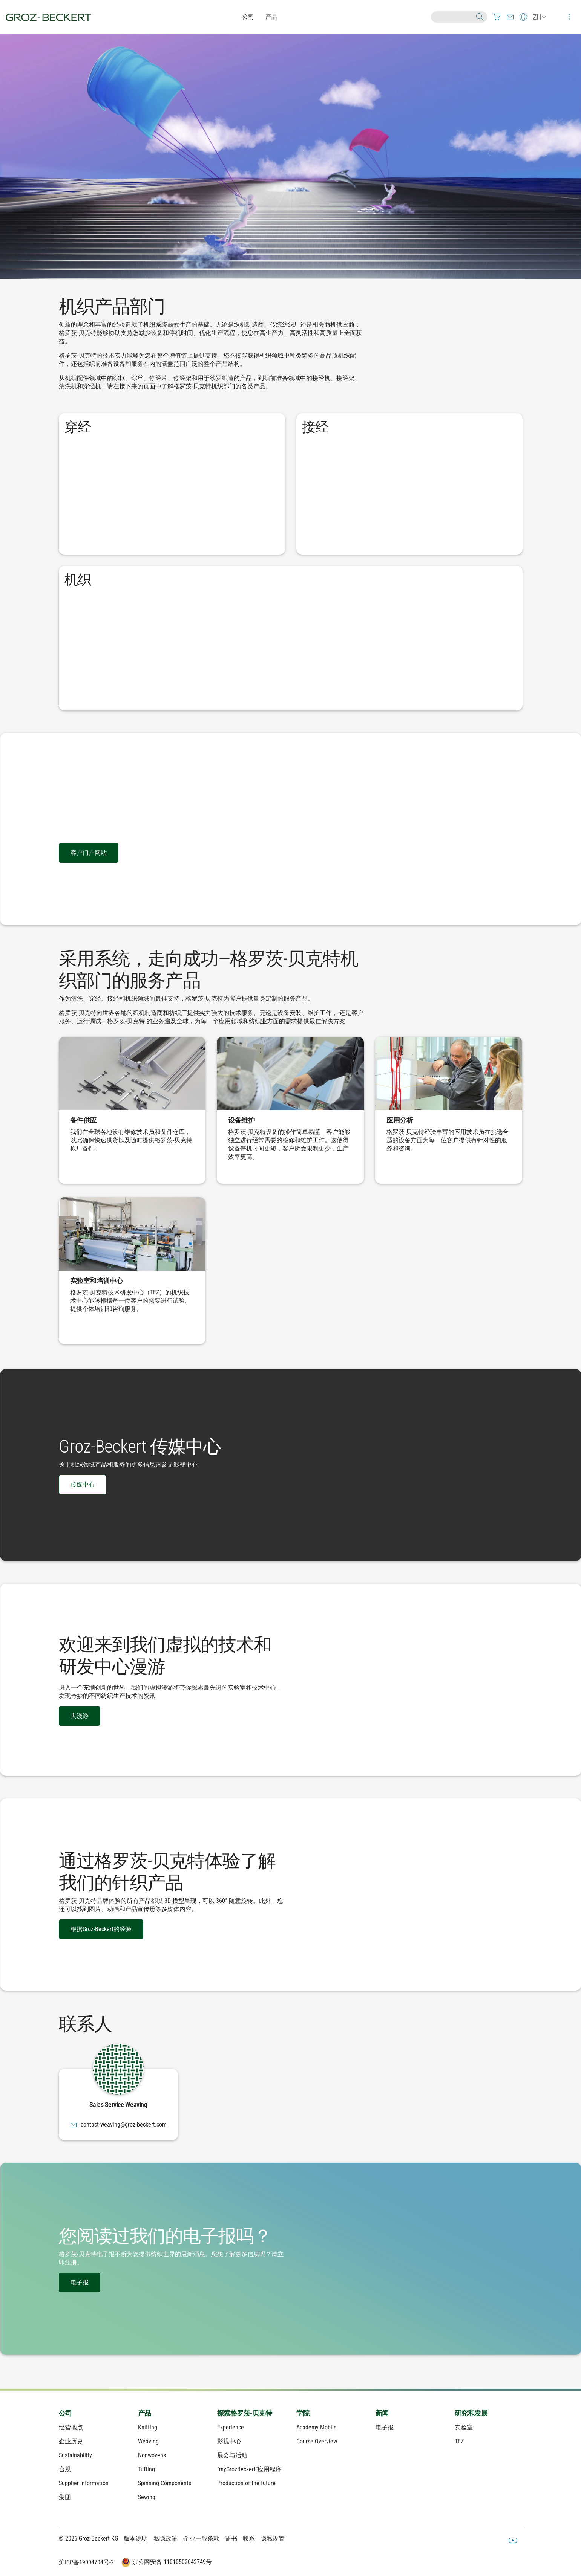 This screenshot has height=2576, width=581. Describe the element at coordinates (165, 2538) in the screenshot. I see `私隐政策` at that location.